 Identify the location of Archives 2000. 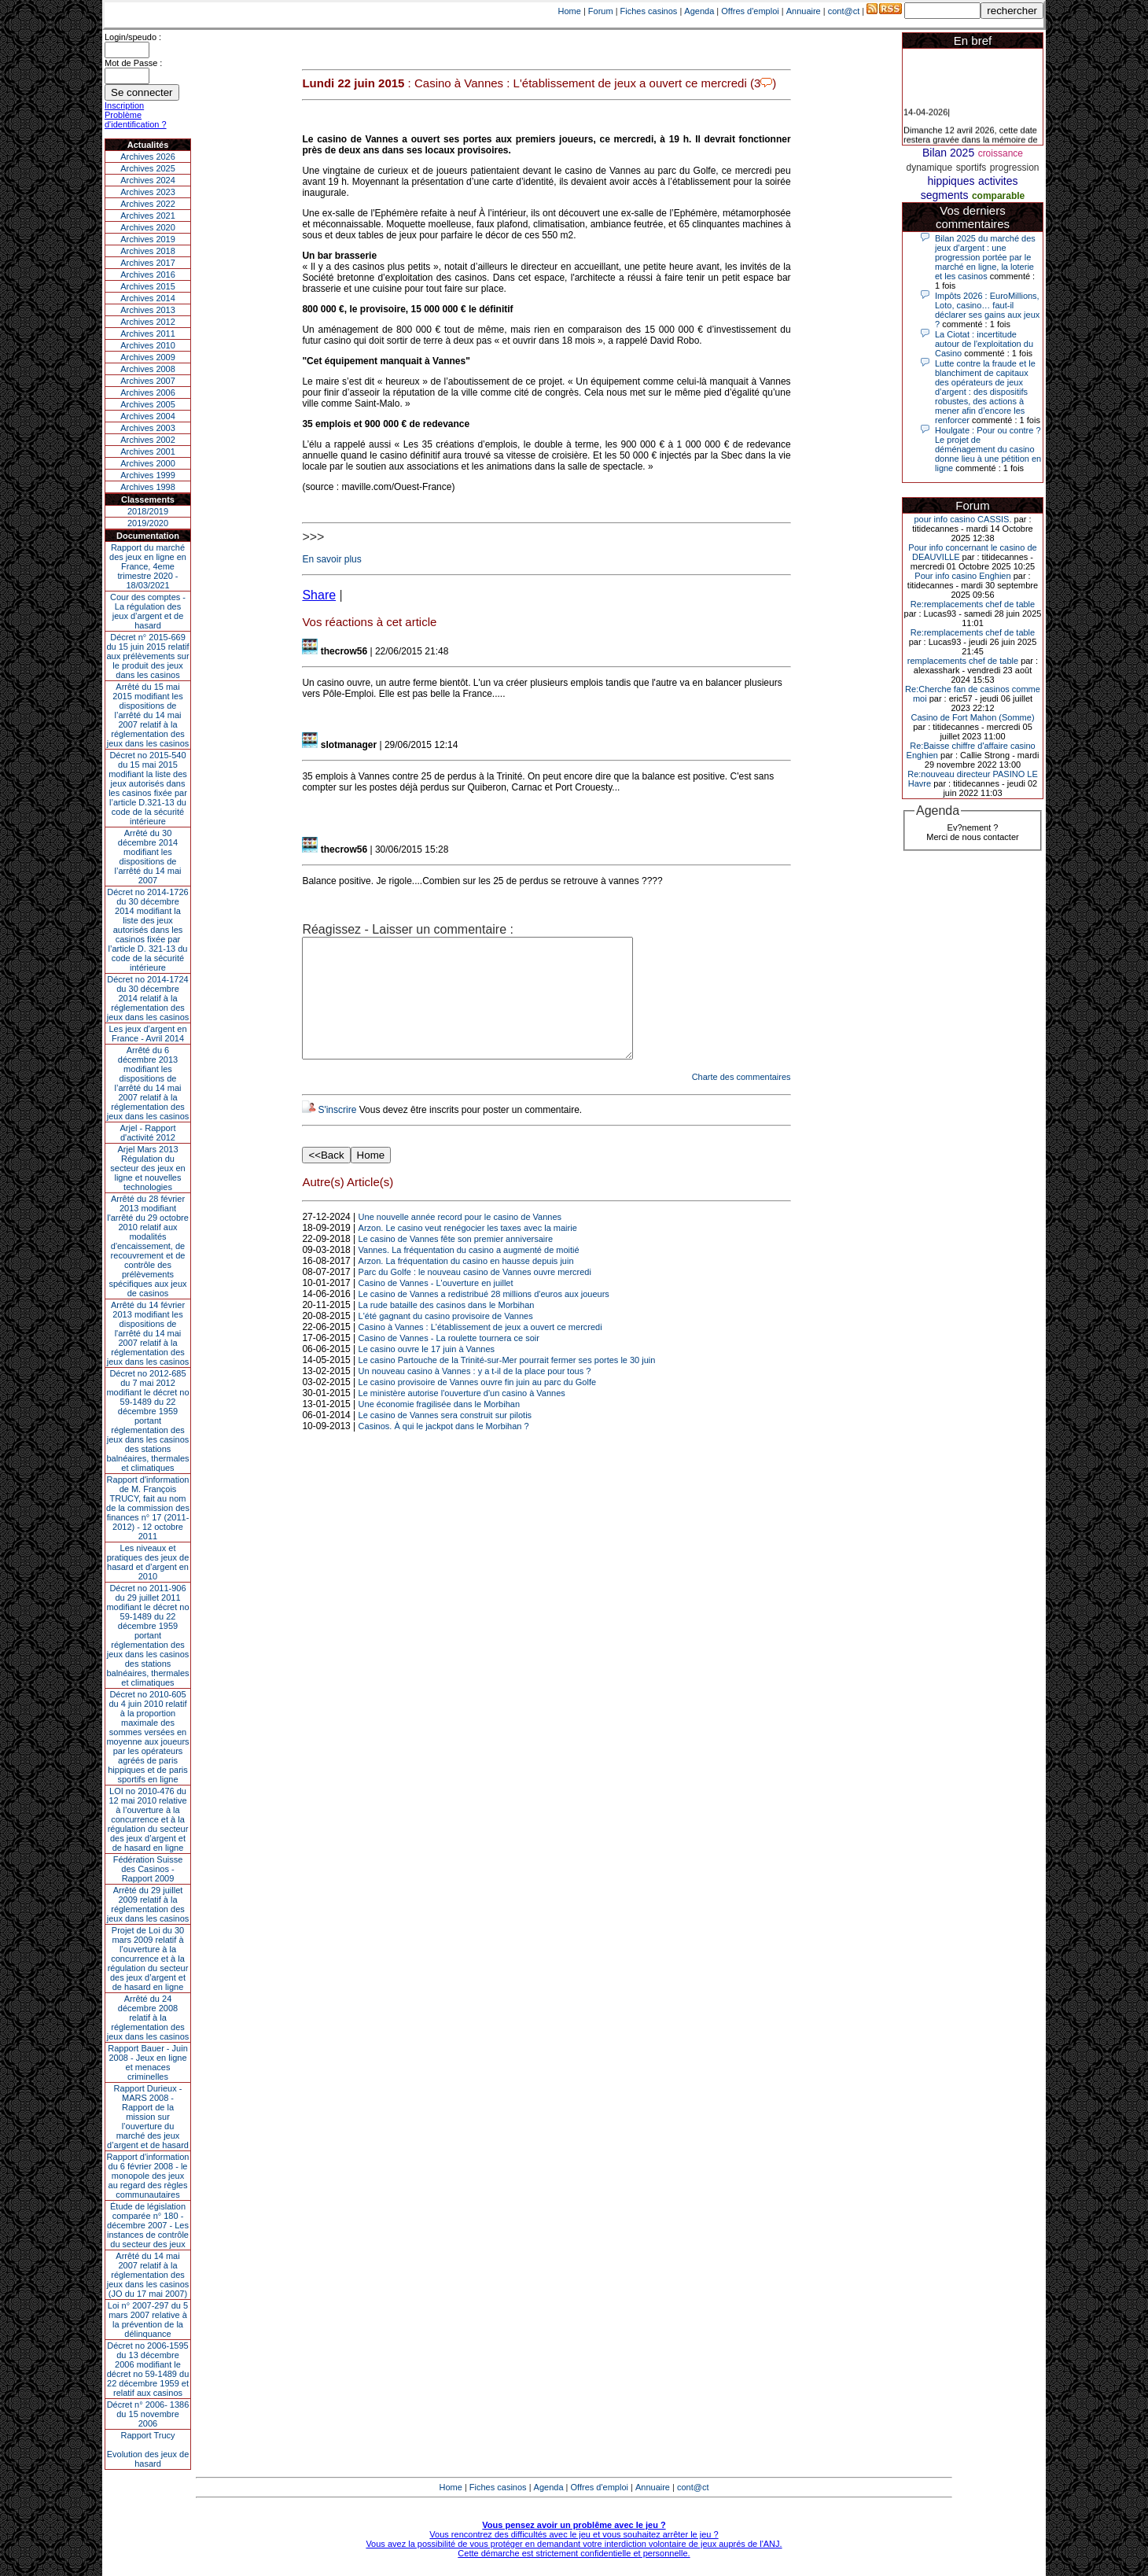
(147, 463).